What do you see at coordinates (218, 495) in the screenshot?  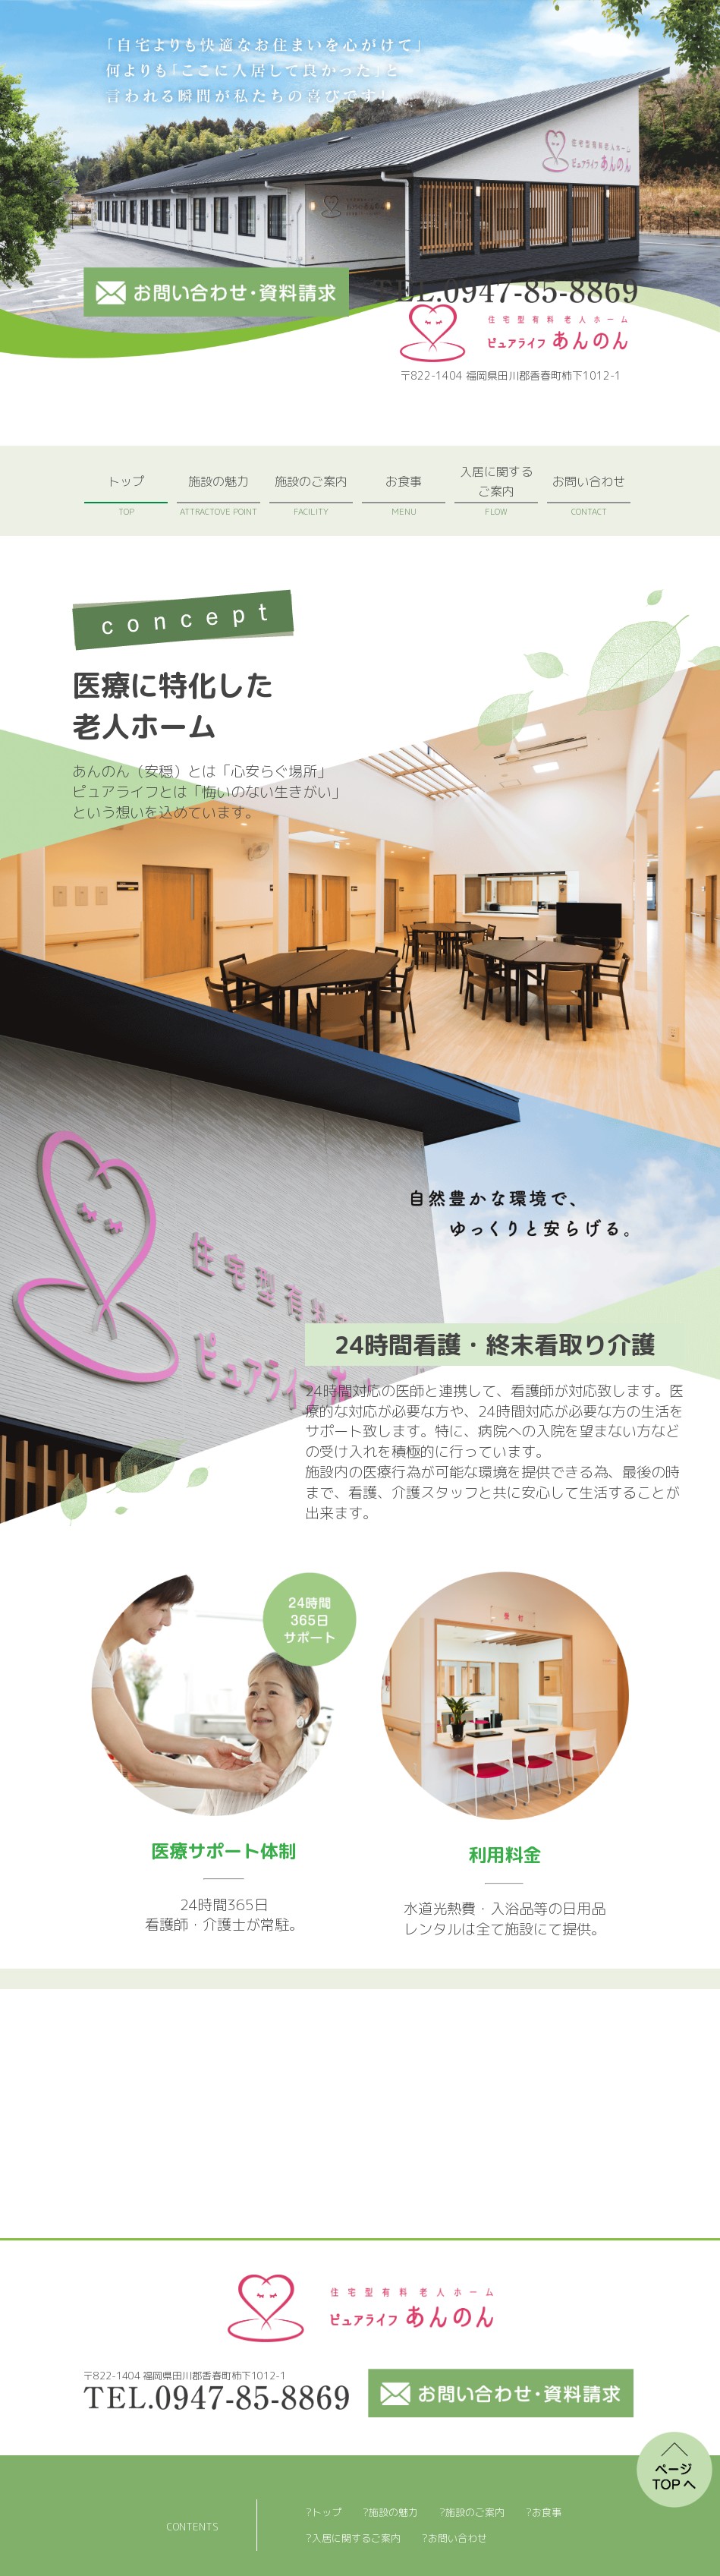 I see `施設の魅力` at bounding box center [218, 495].